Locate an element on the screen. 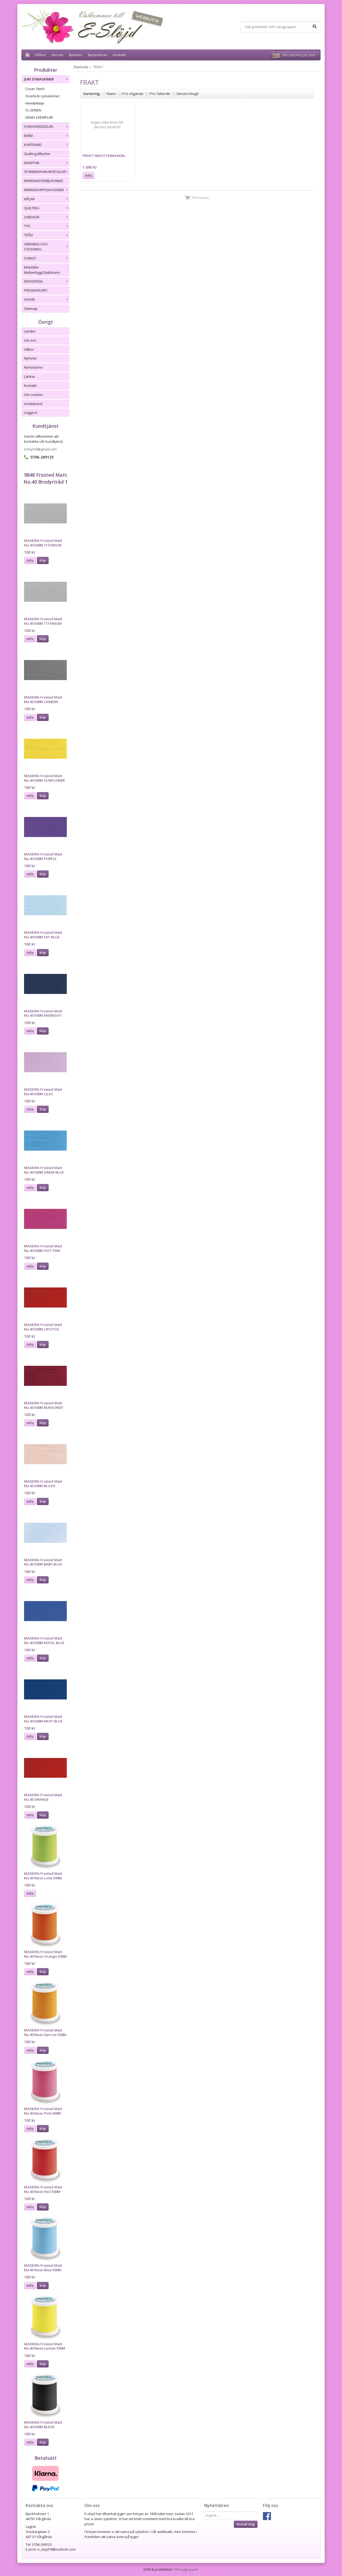 This screenshot has width=342, height=2576. NÅLAR is located at coordinates (46, 198).